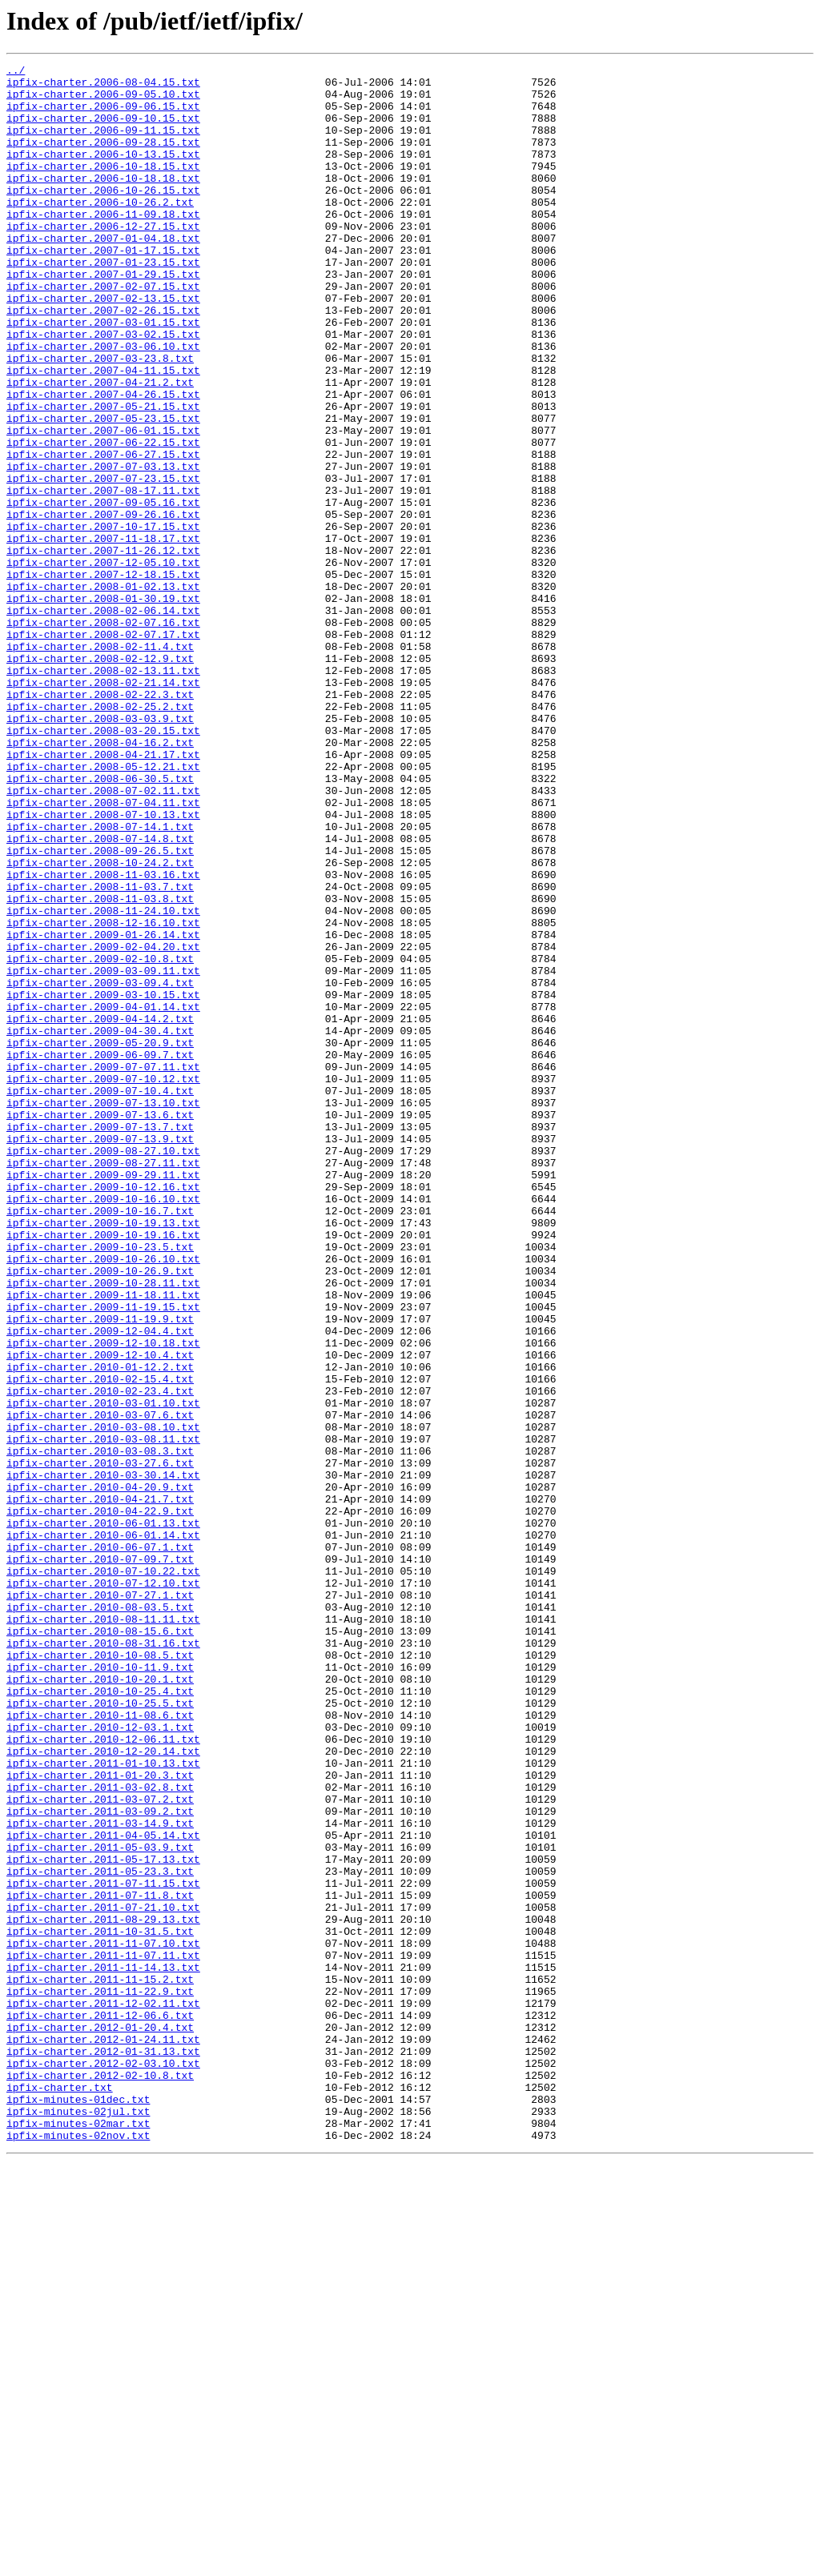 Image resolution: width=820 pixels, height=2576 pixels. Describe the element at coordinates (103, 2291) in the screenshot. I see `ipfix-charter.2011-08-29.13.txt` at that location.